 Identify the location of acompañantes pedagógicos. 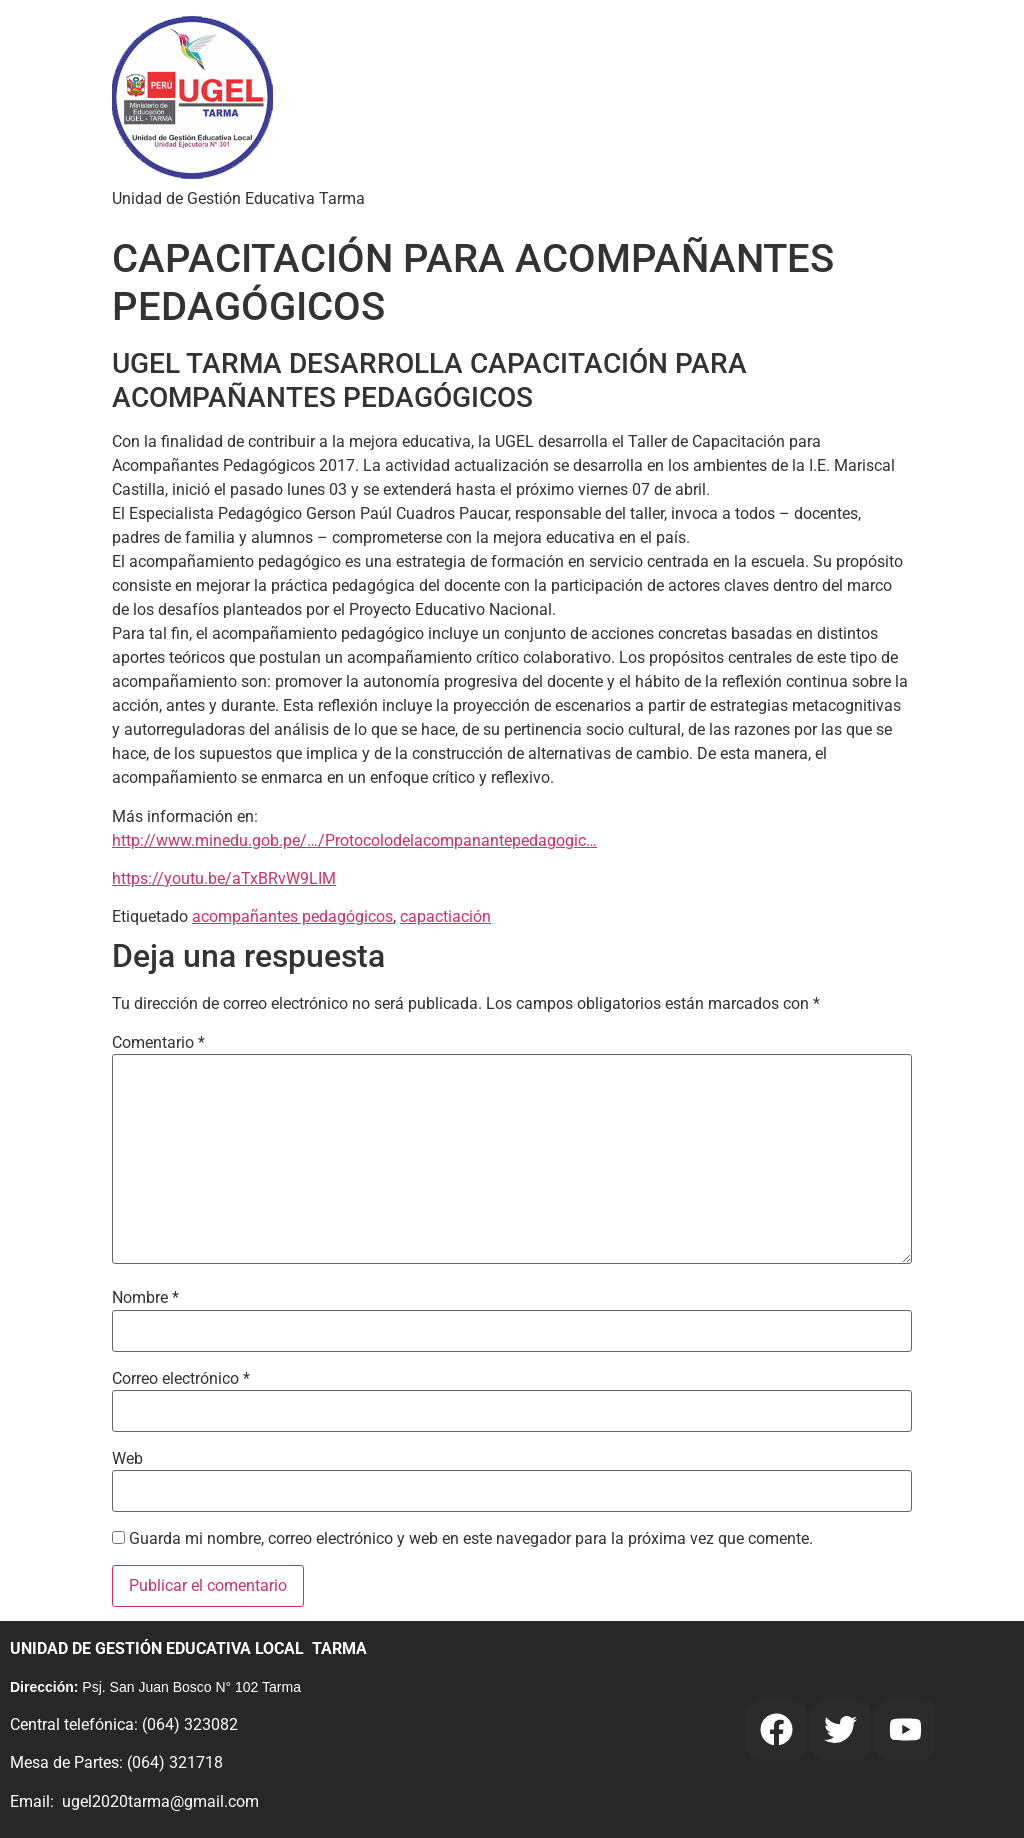
(292, 916).